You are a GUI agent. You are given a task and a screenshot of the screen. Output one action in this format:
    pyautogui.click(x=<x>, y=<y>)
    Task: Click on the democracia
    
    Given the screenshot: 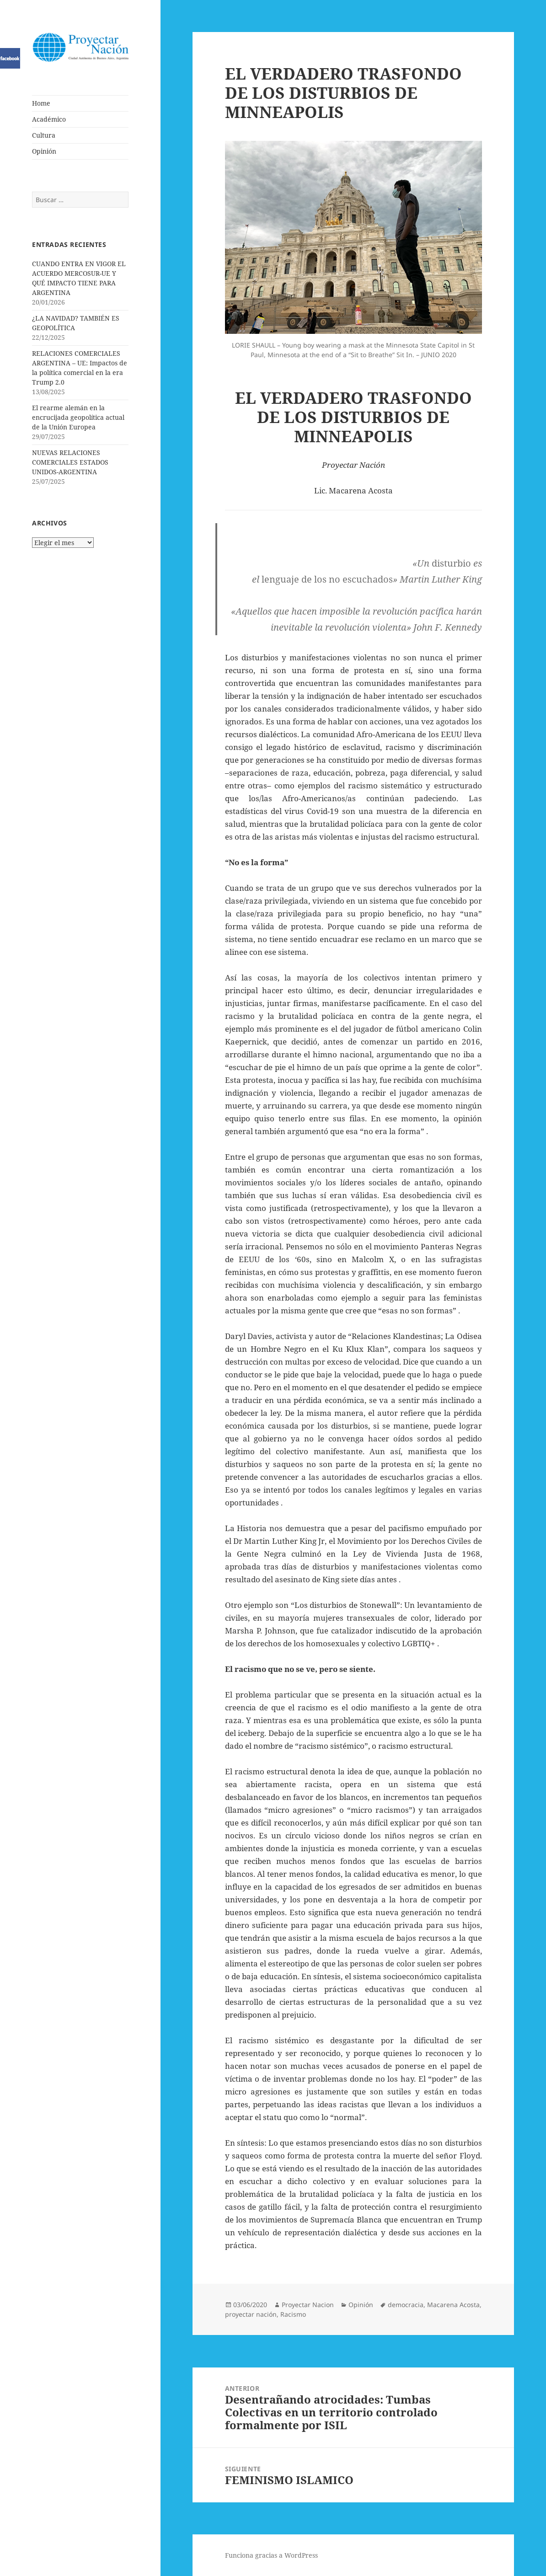 What is the action you would take?
    pyautogui.click(x=405, y=2304)
    